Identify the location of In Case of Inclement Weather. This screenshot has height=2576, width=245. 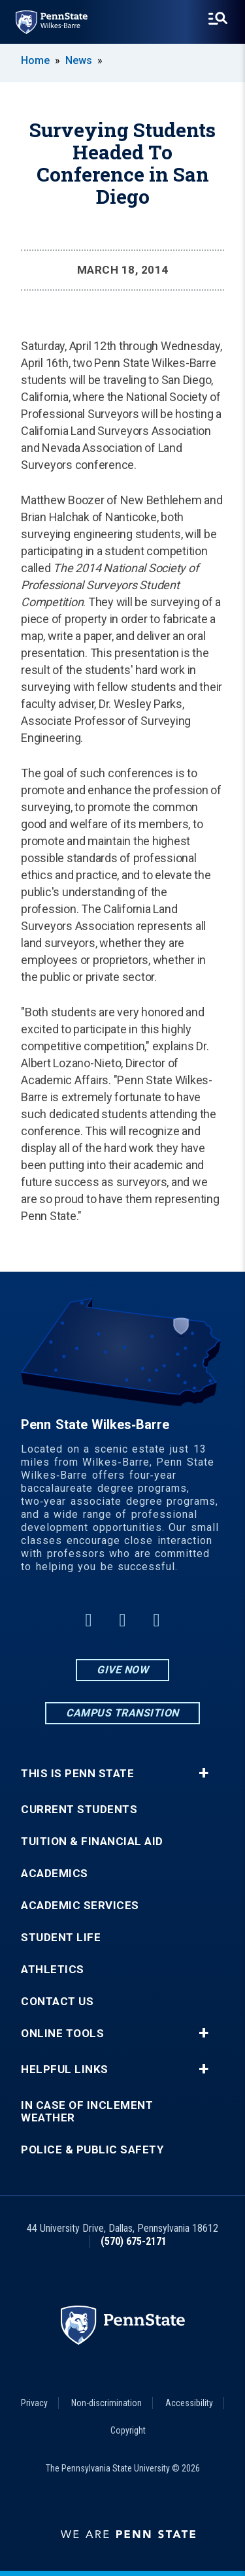
(87, 2111).